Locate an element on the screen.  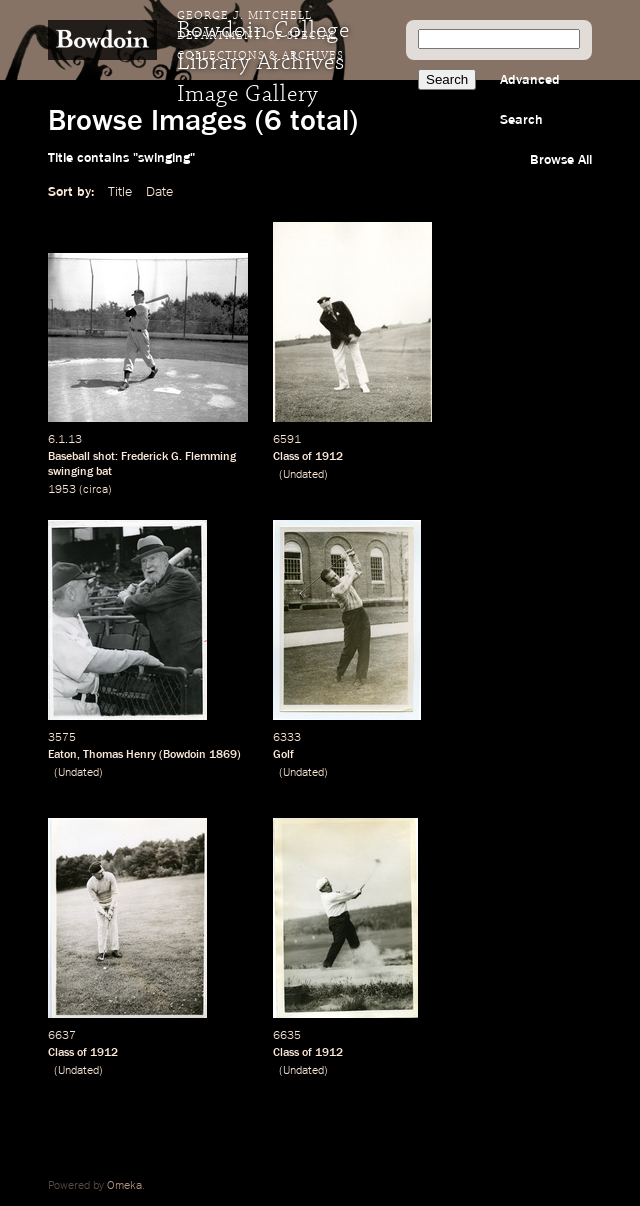
Bowdoin is located at coordinates (184, 755).